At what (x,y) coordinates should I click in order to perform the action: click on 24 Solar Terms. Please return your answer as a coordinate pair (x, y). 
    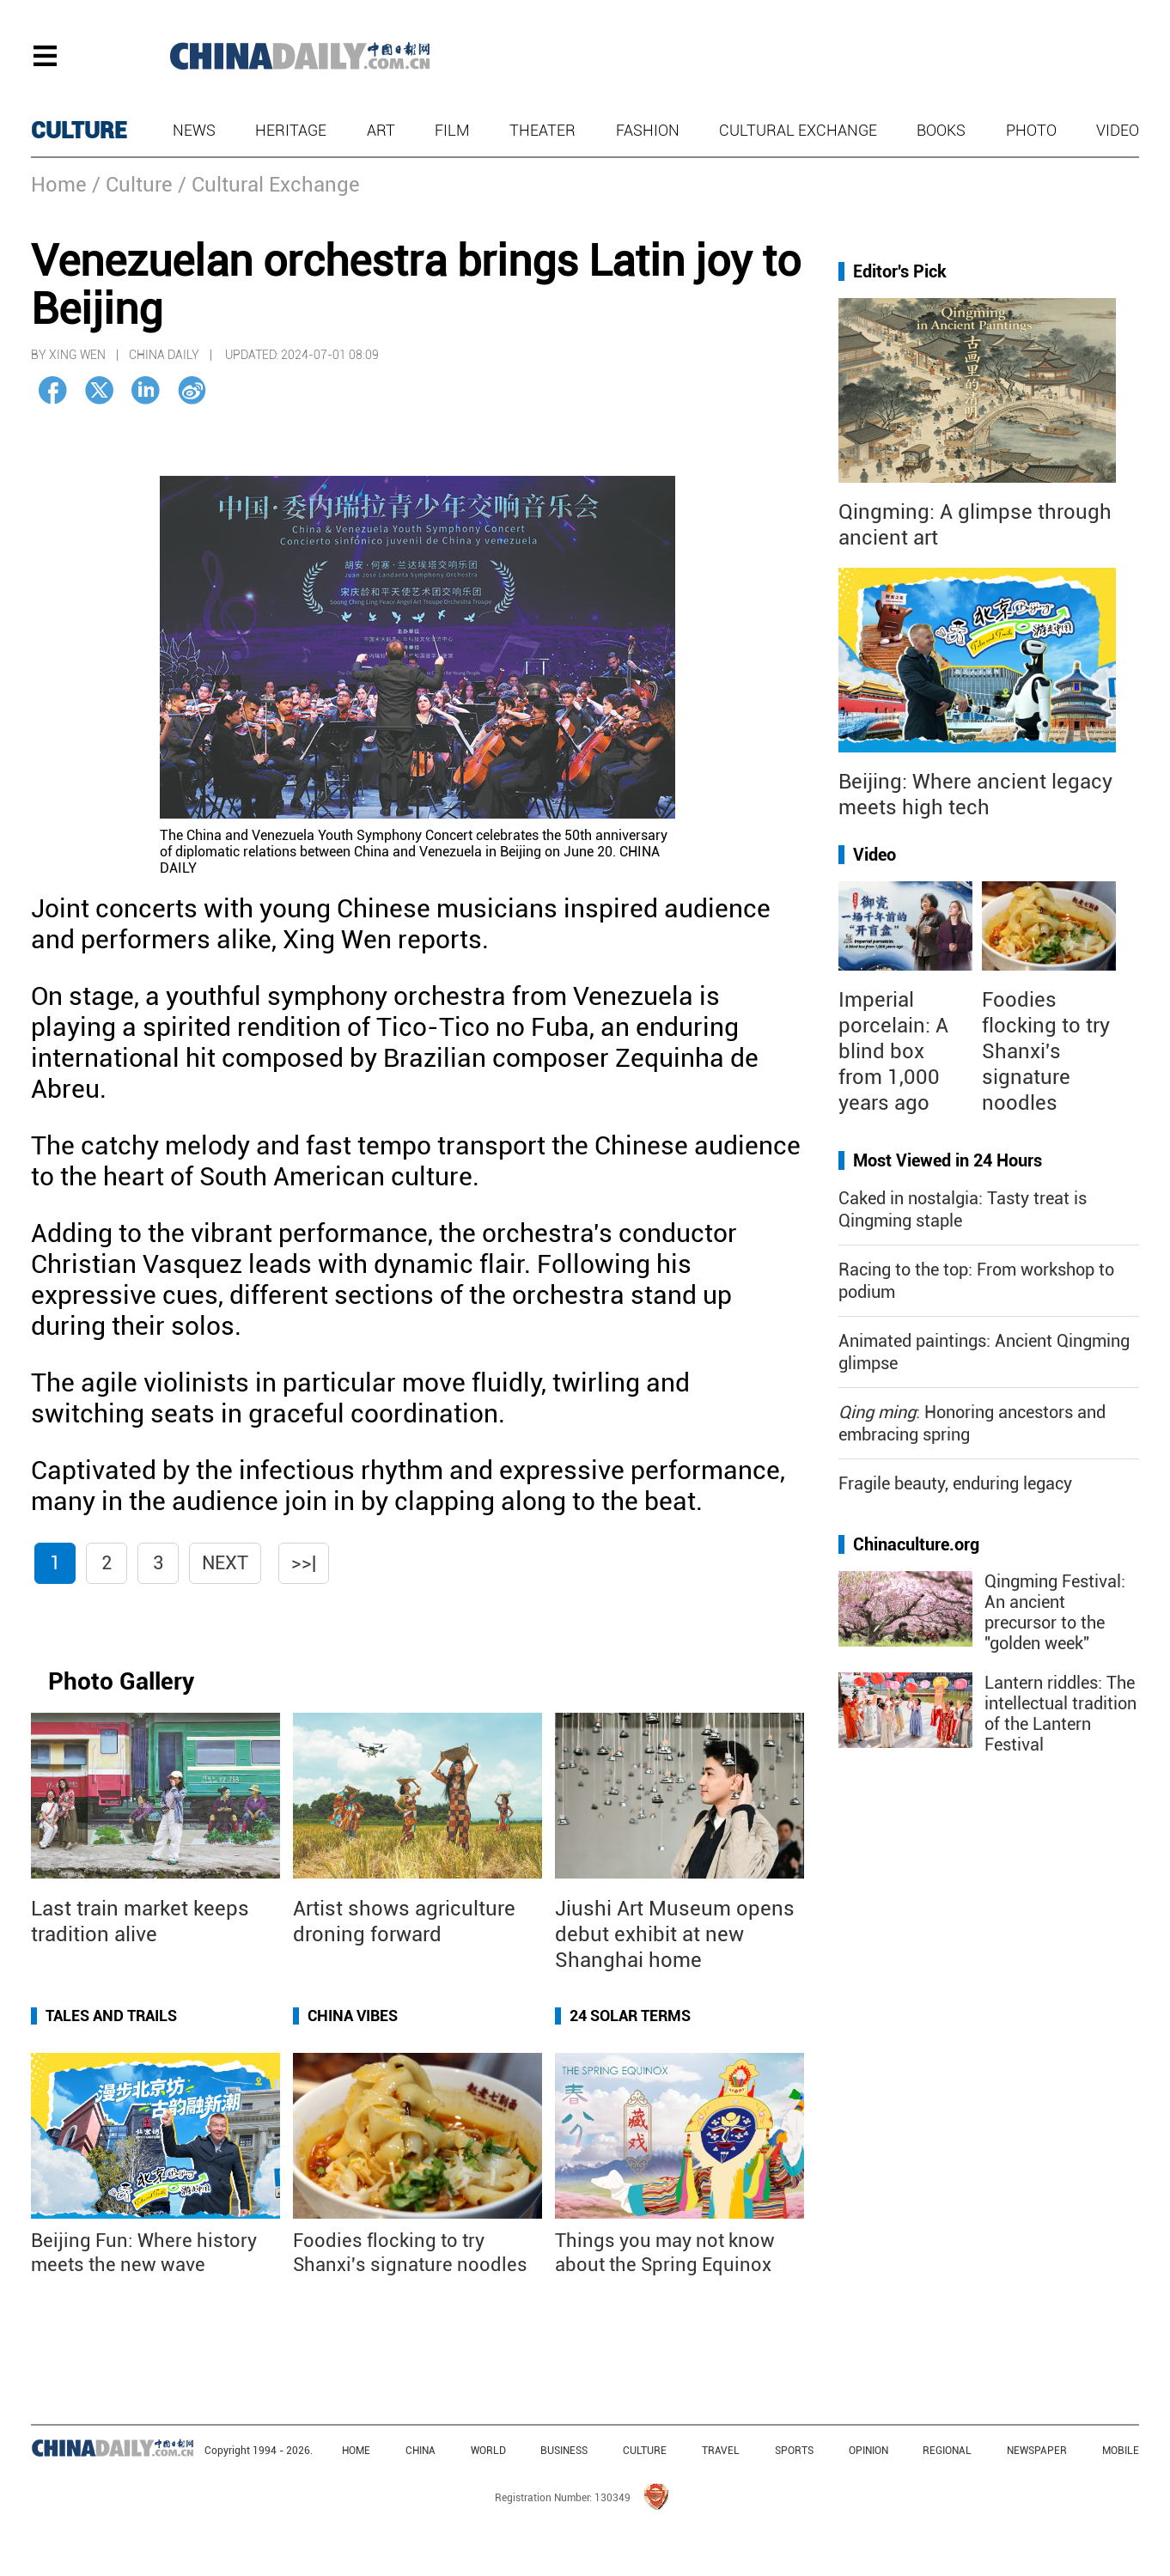
    Looking at the image, I should click on (630, 2016).